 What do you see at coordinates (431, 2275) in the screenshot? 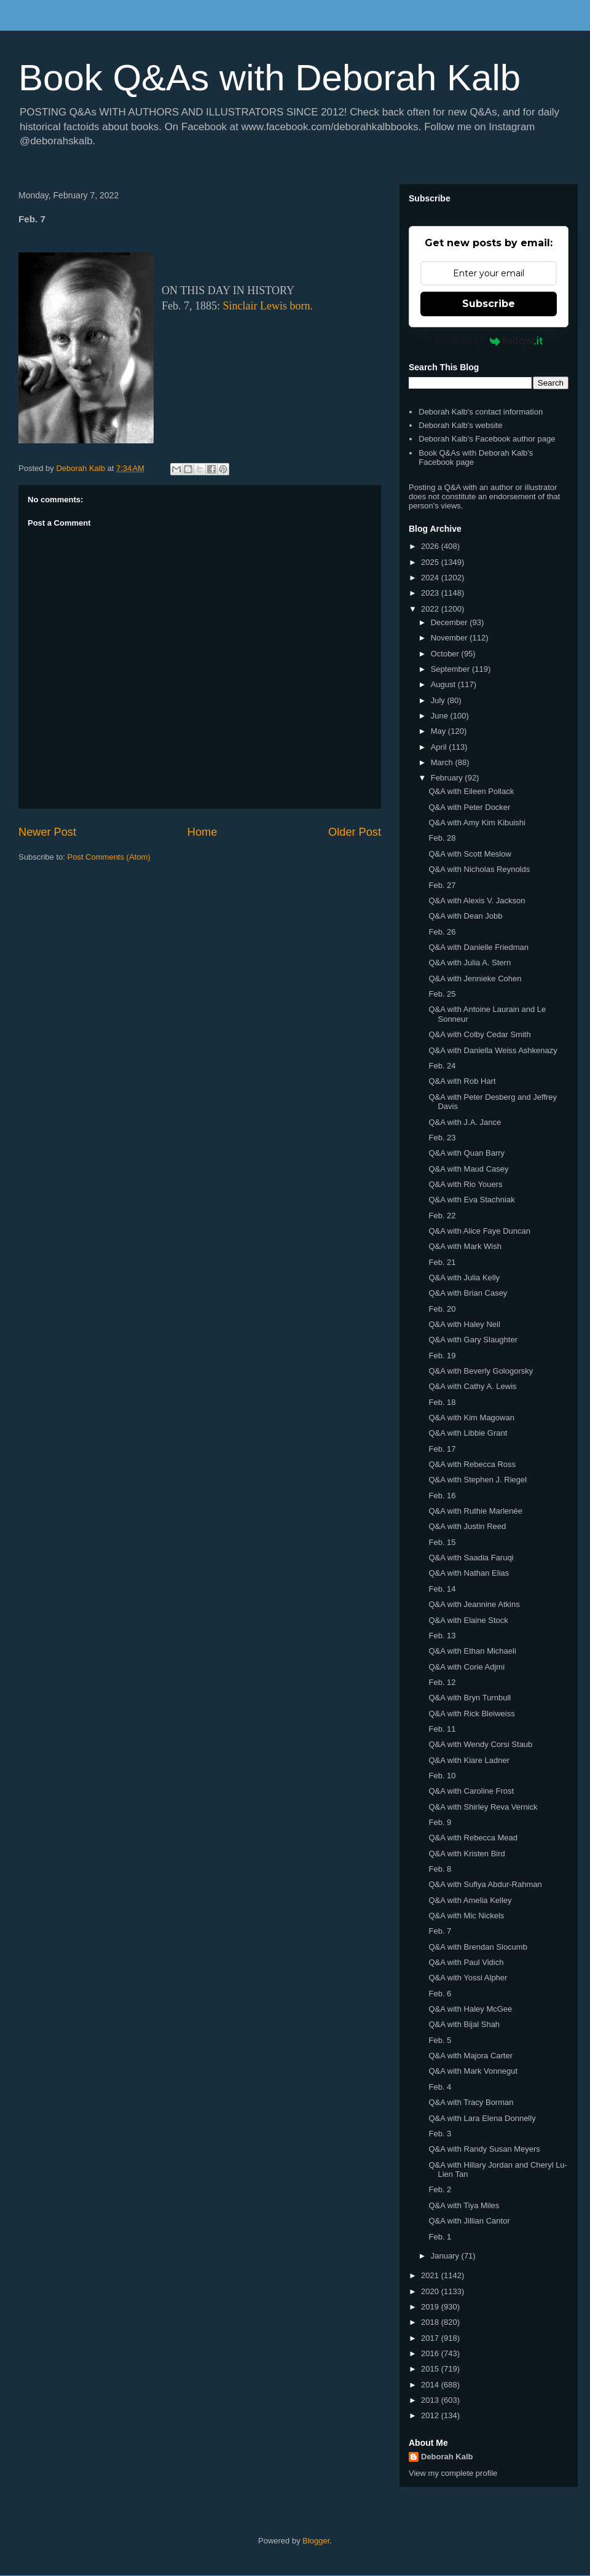
I see `2021` at bounding box center [431, 2275].